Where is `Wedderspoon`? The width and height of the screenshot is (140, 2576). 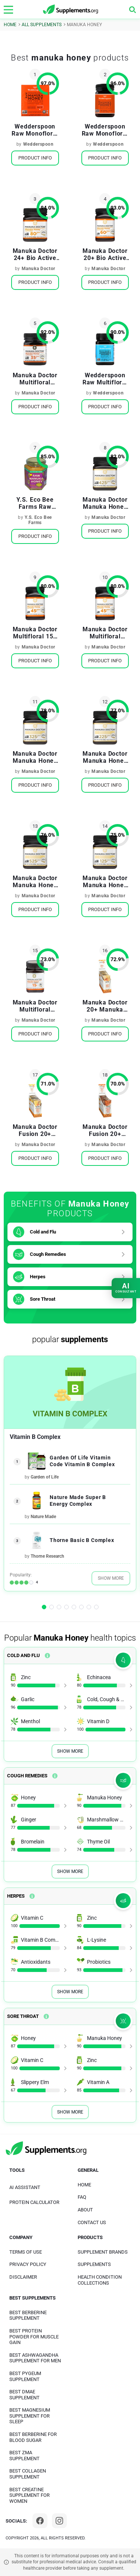 Wedderspoon is located at coordinates (38, 144).